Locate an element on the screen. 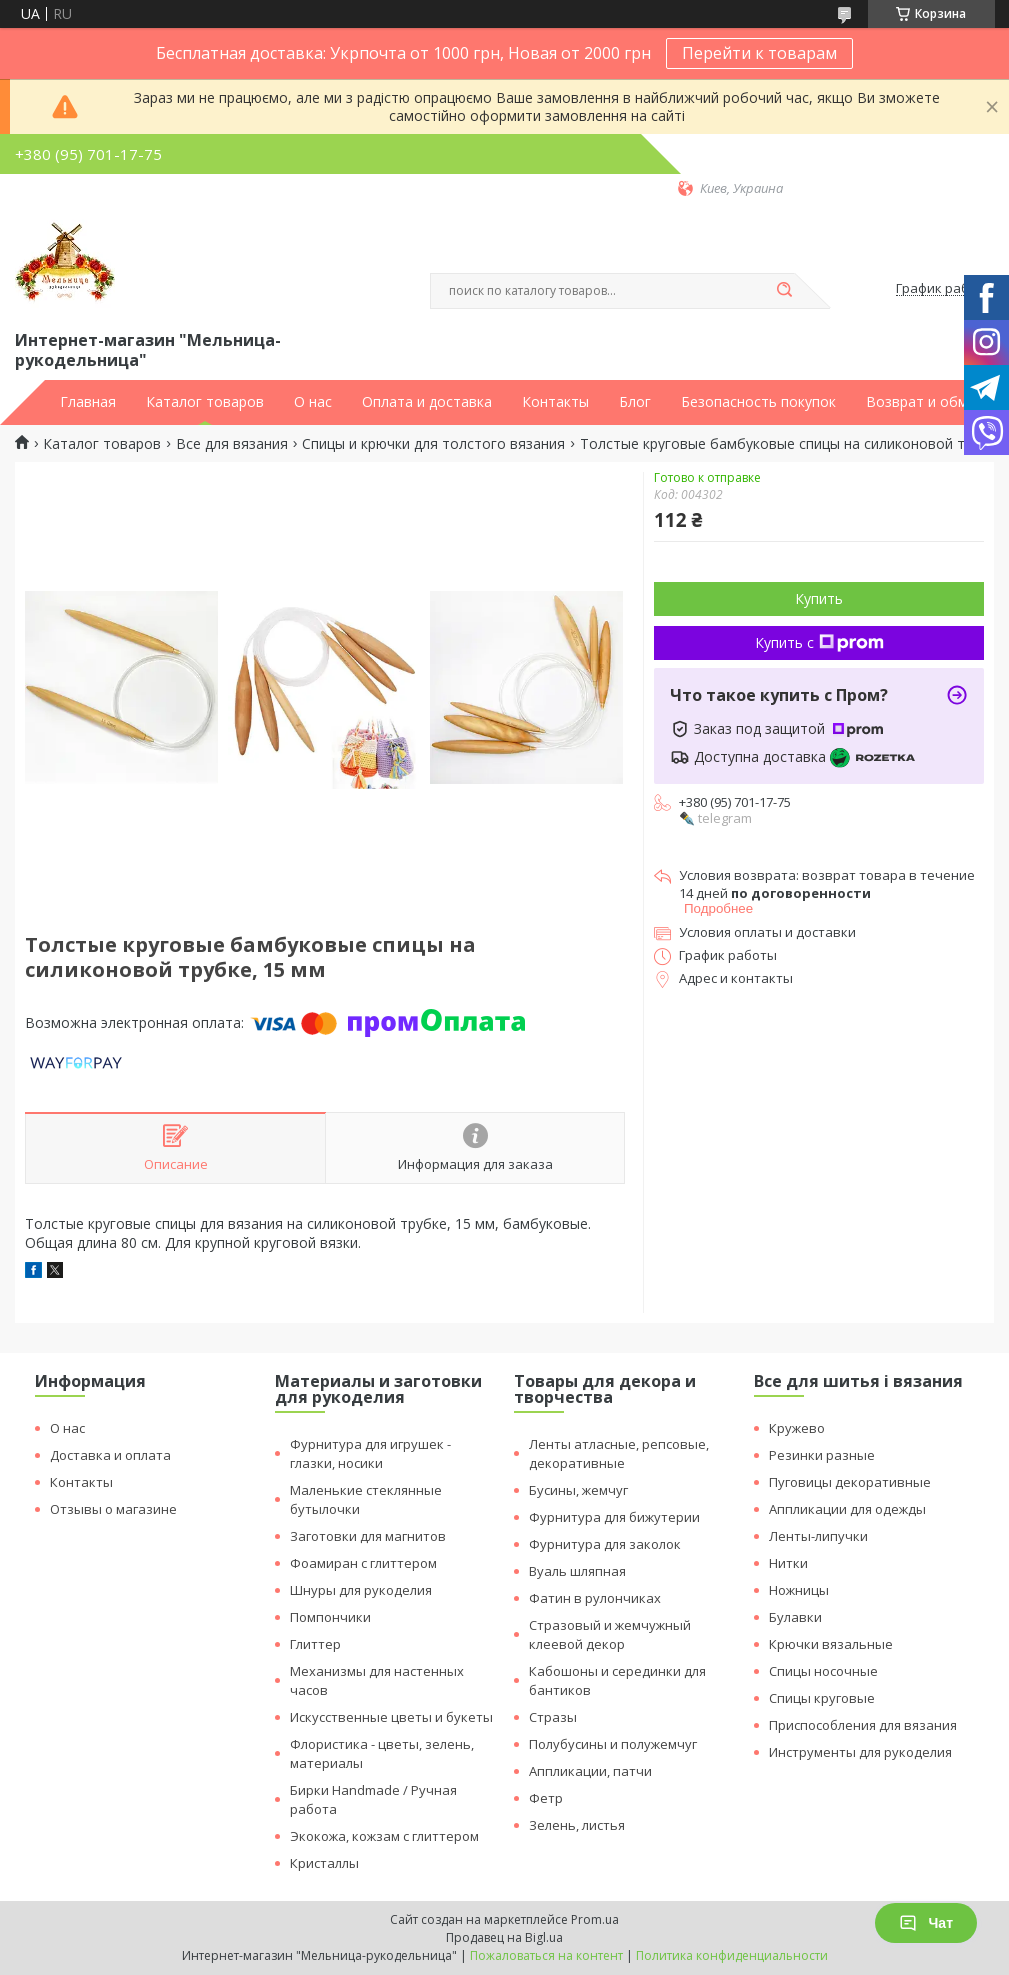 The height and width of the screenshot is (1975, 1009). Политика конфиденциальности is located at coordinates (732, 1955).